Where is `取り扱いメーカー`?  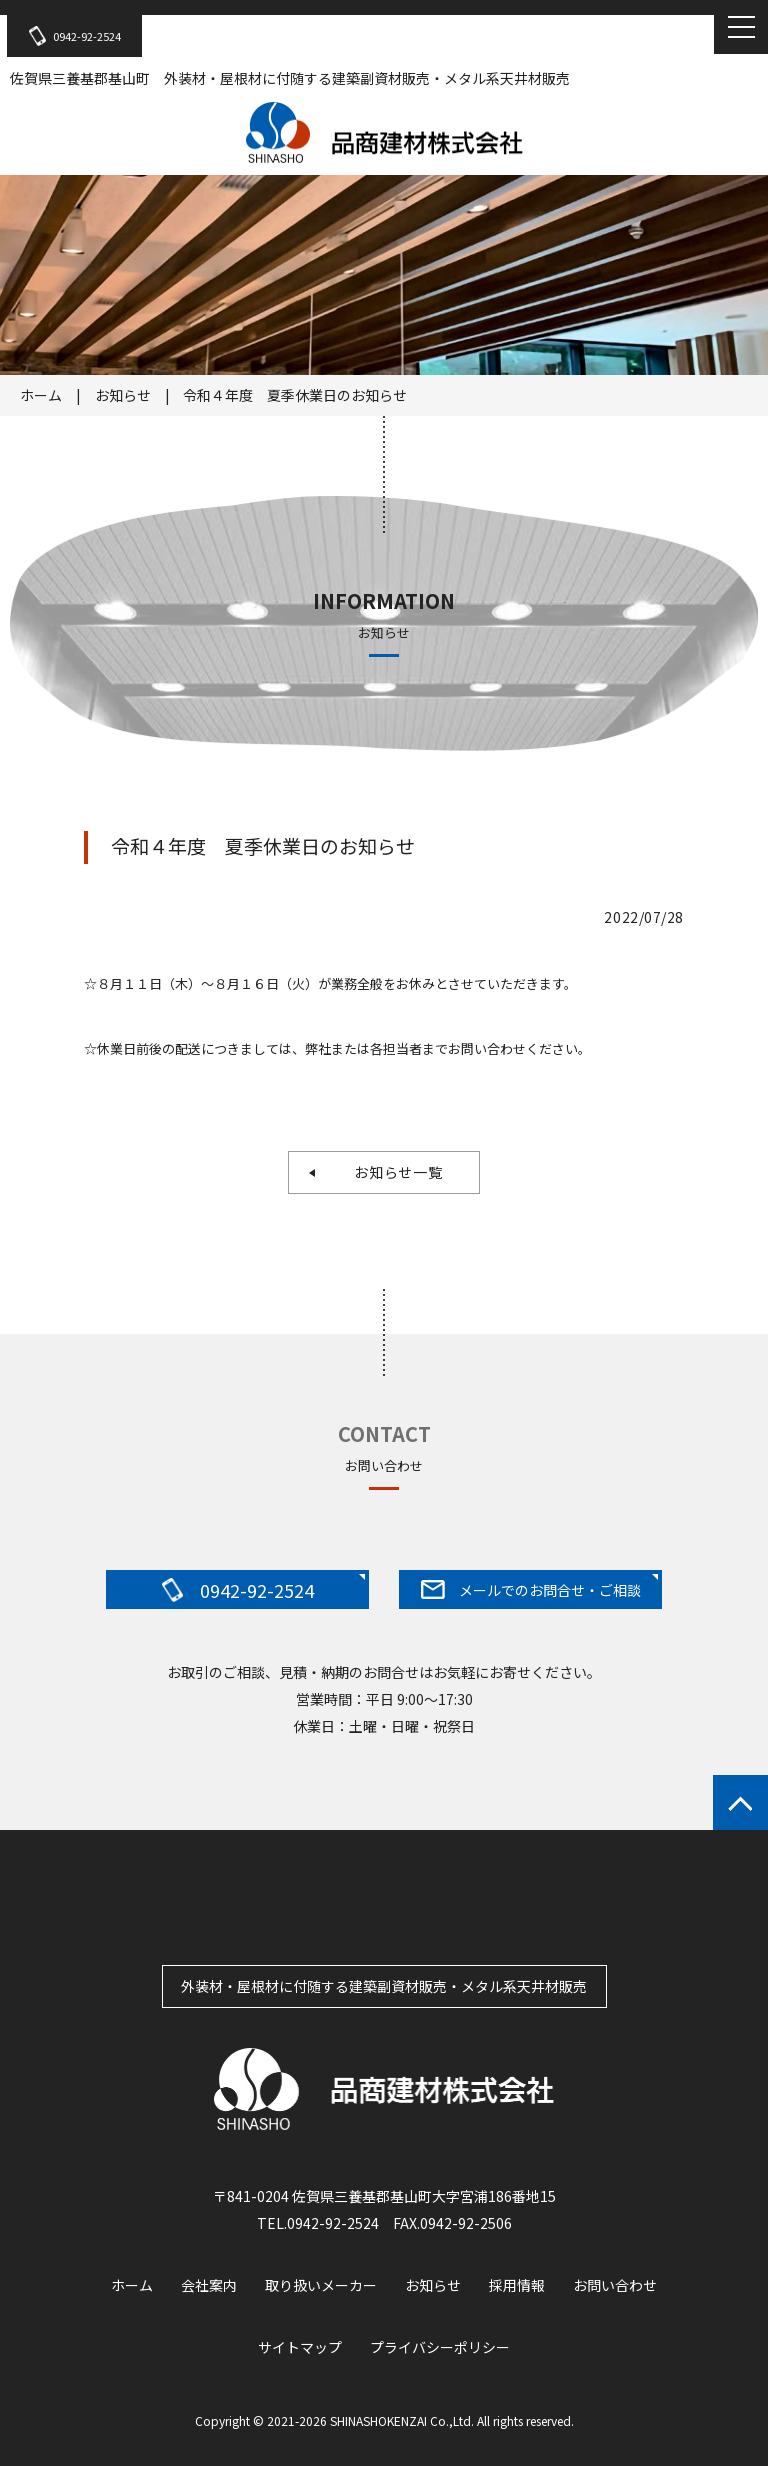
取り扱いメーカー is located at coordinates (321, 2285).